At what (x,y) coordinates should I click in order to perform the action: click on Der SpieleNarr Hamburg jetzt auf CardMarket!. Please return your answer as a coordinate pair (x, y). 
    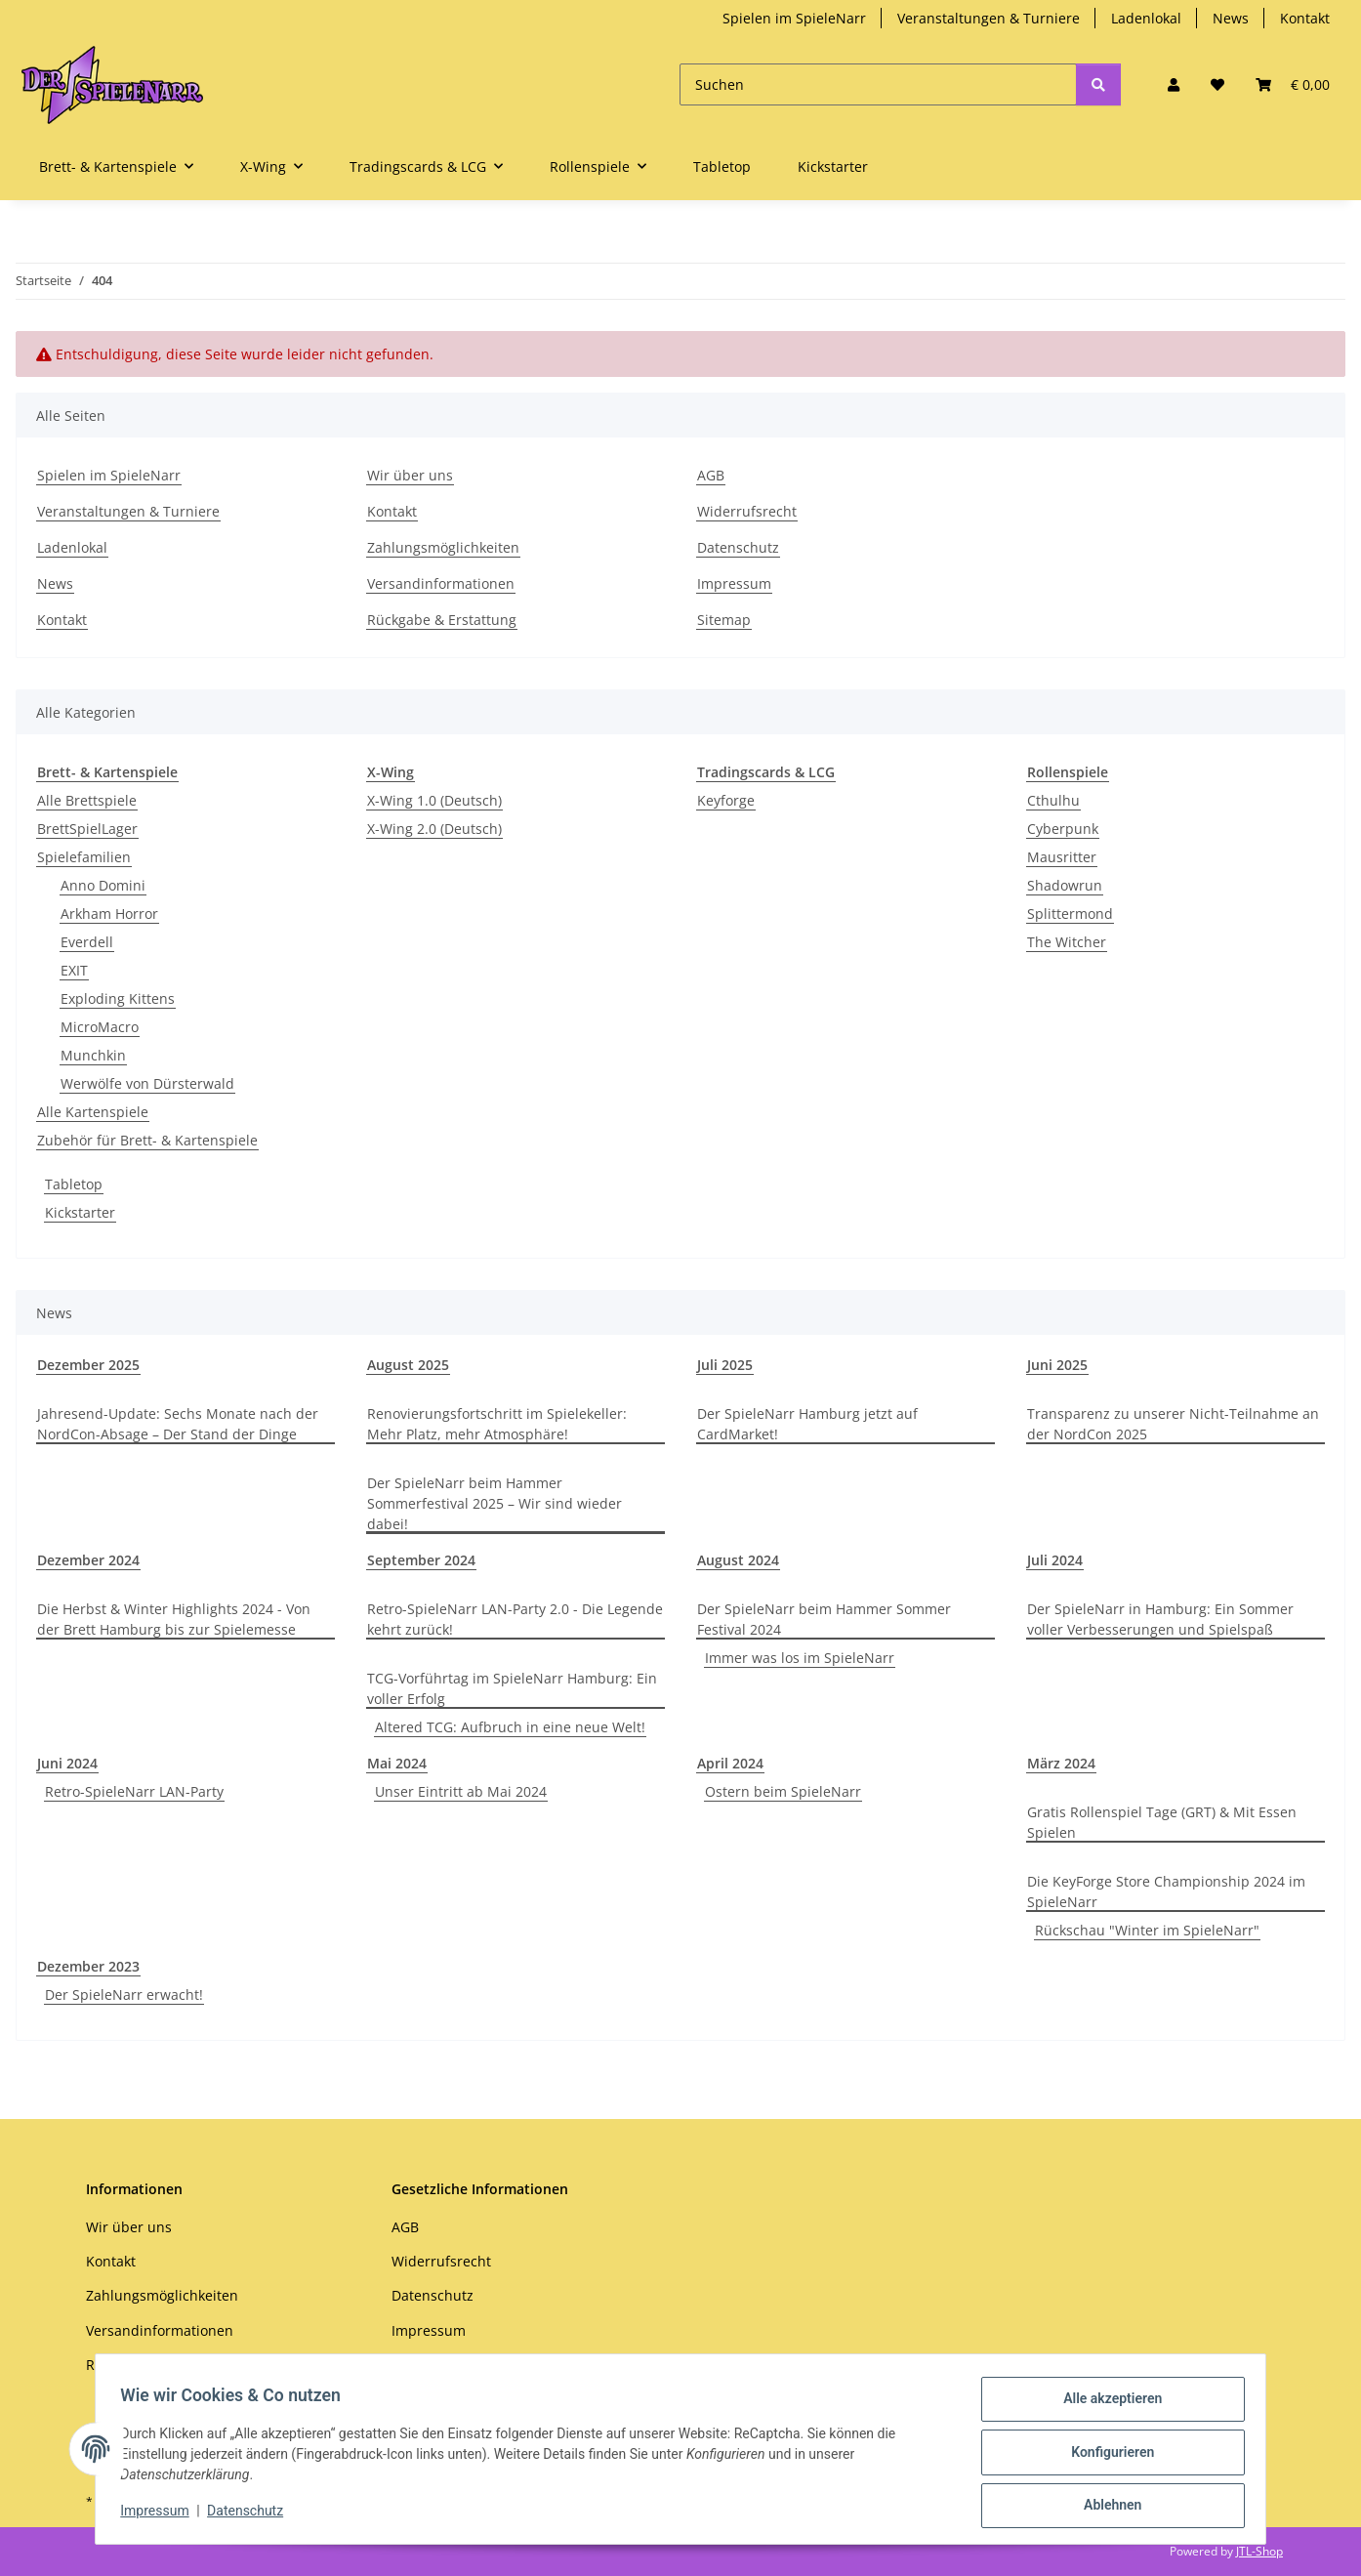
    Looking at the image, I should click on (807, 1423).